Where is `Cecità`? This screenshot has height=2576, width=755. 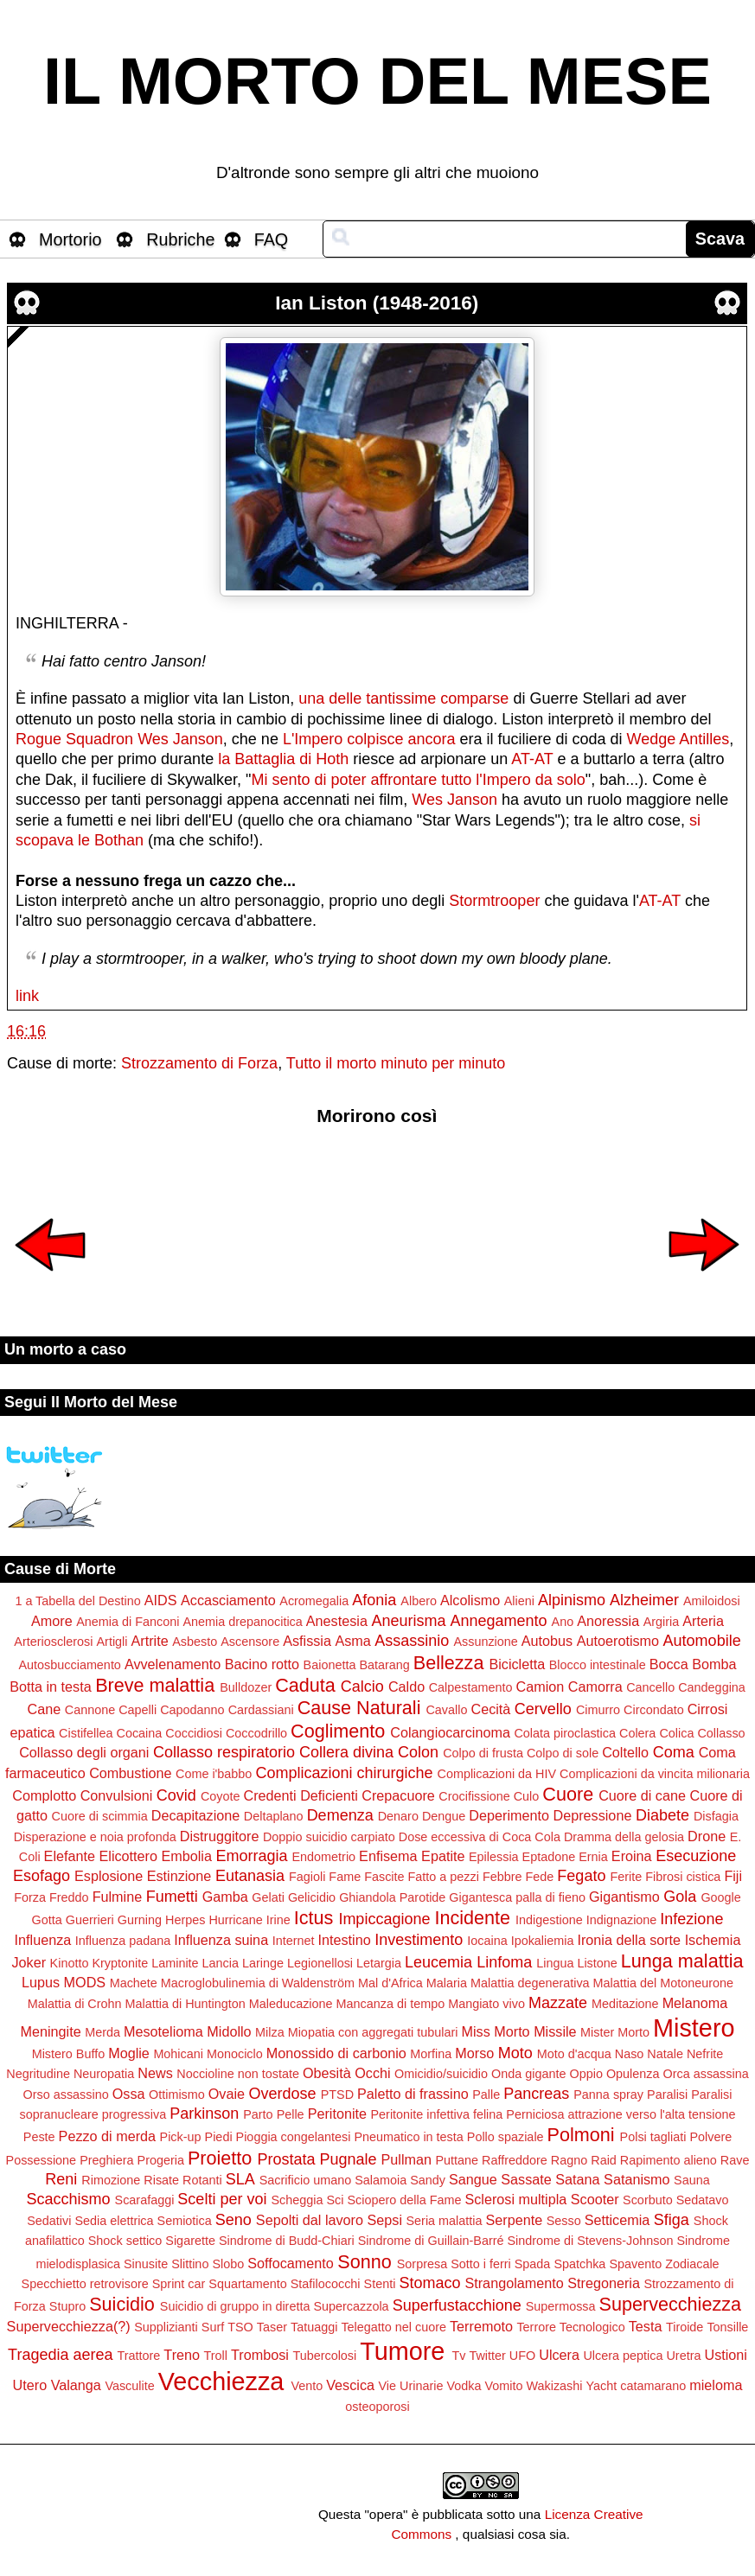
Cecità is located at coordinates (490, 1709).